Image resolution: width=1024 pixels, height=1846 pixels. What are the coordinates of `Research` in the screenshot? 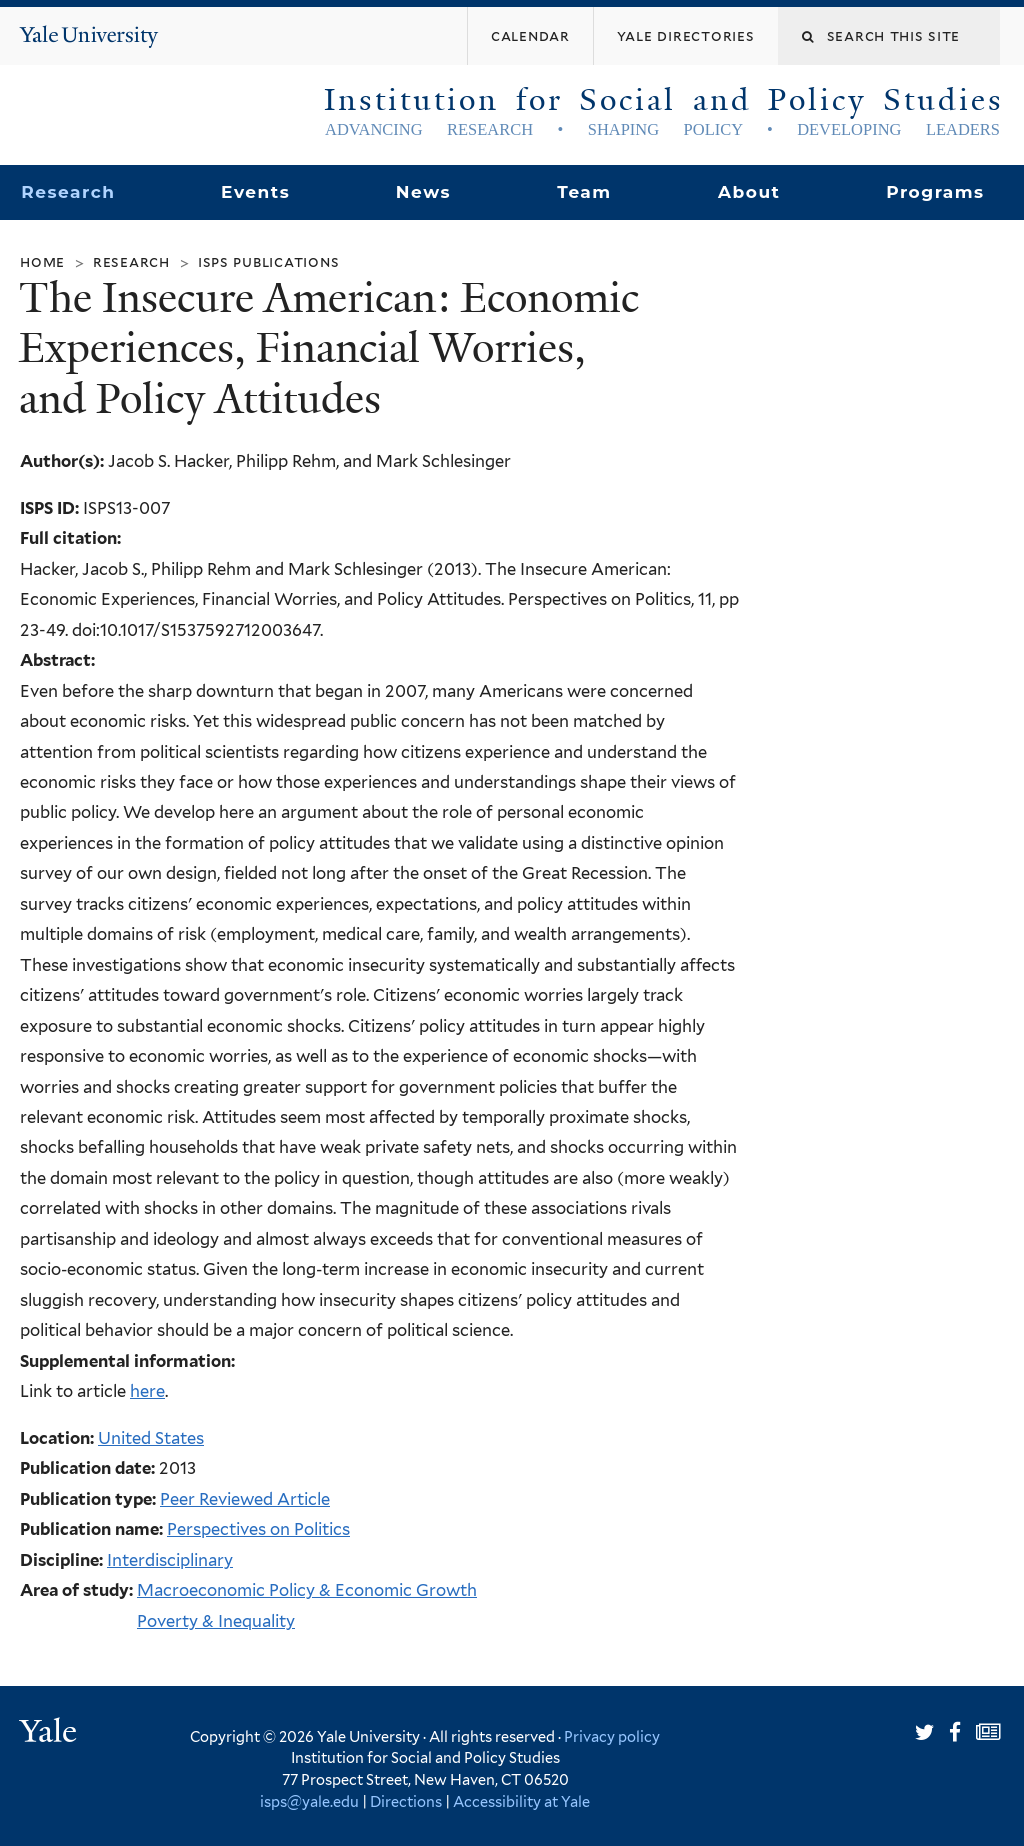 It's located at (68, 192).